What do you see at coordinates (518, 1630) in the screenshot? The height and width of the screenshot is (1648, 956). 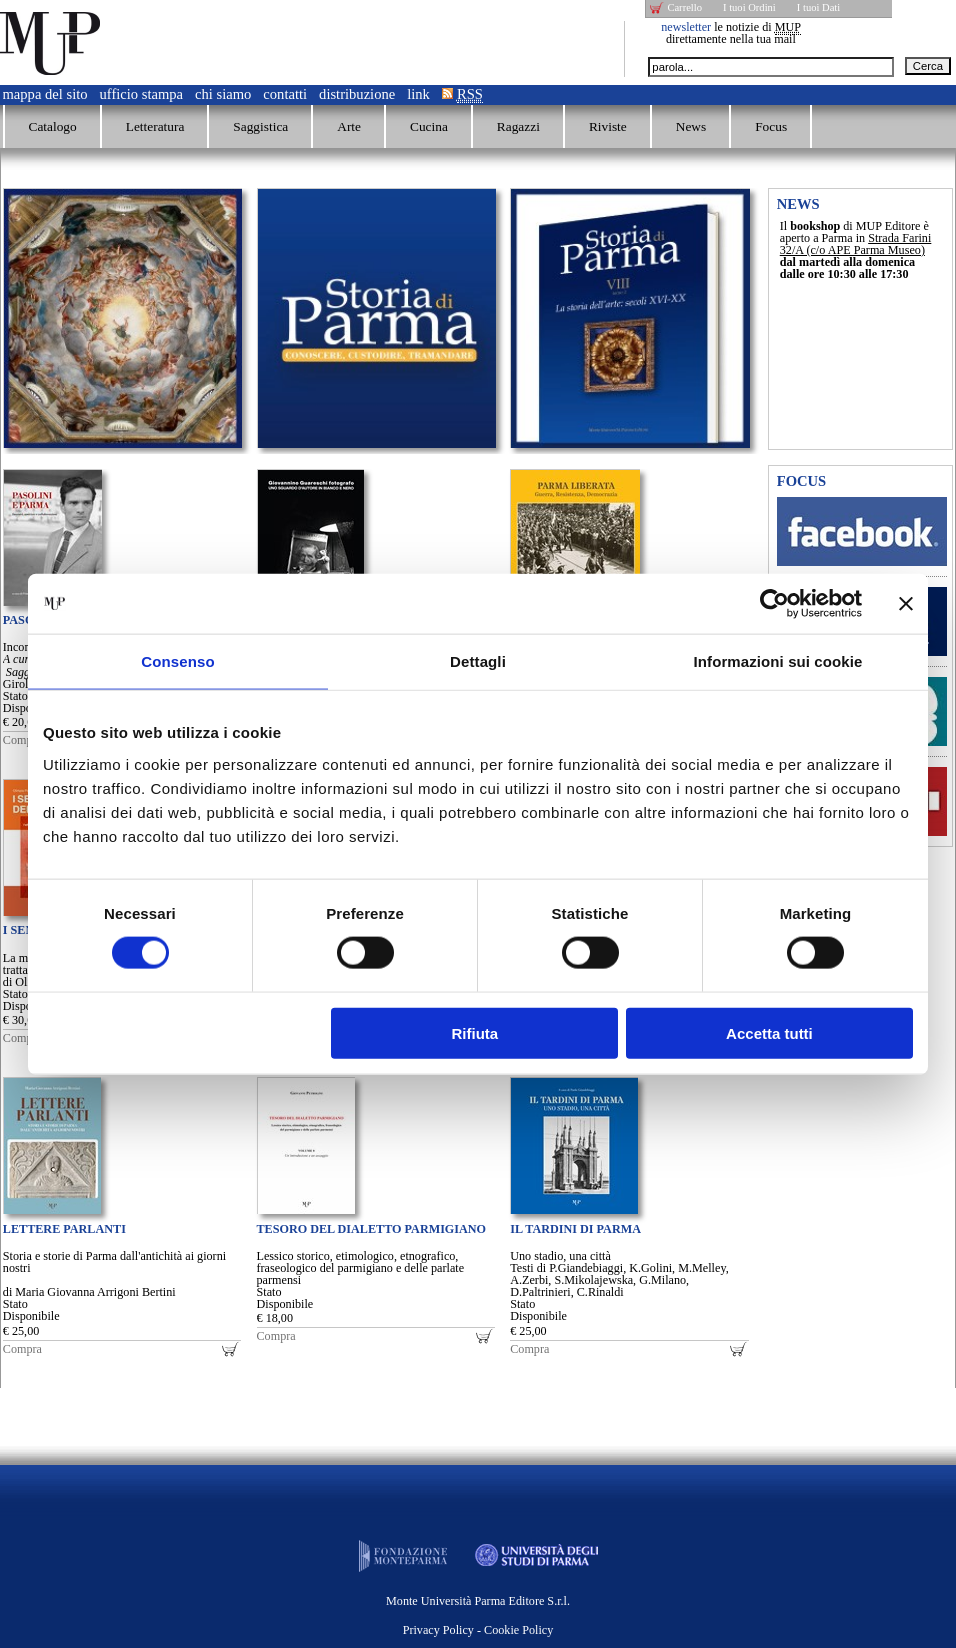 I see `Cookie Policy` at bounding box center [518, 1630].